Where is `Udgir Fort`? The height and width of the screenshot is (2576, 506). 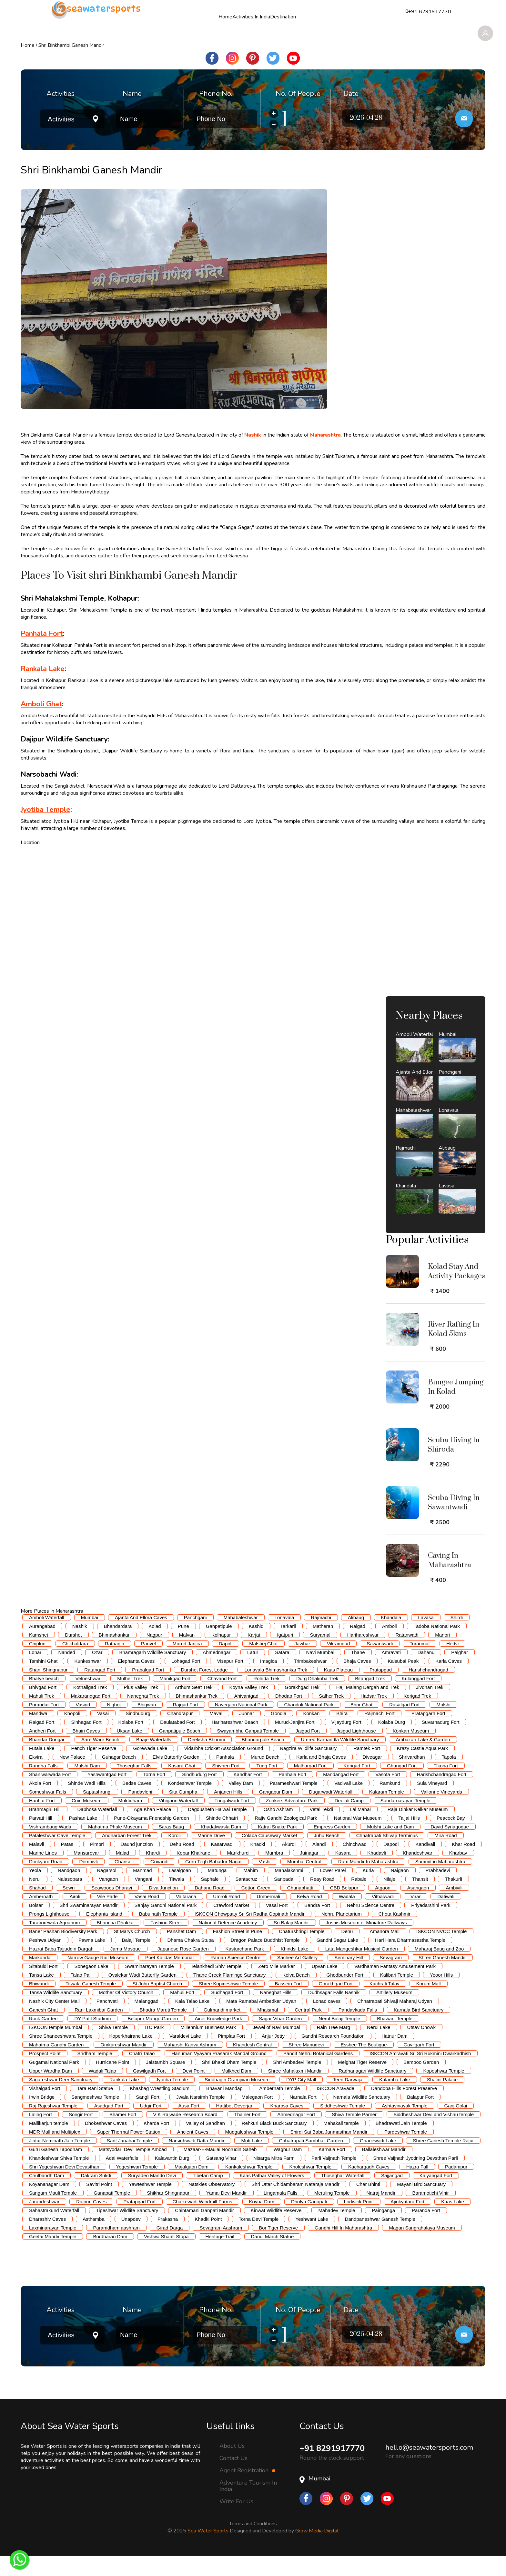
Udgir Fort is located at coordinates (151, 2126).